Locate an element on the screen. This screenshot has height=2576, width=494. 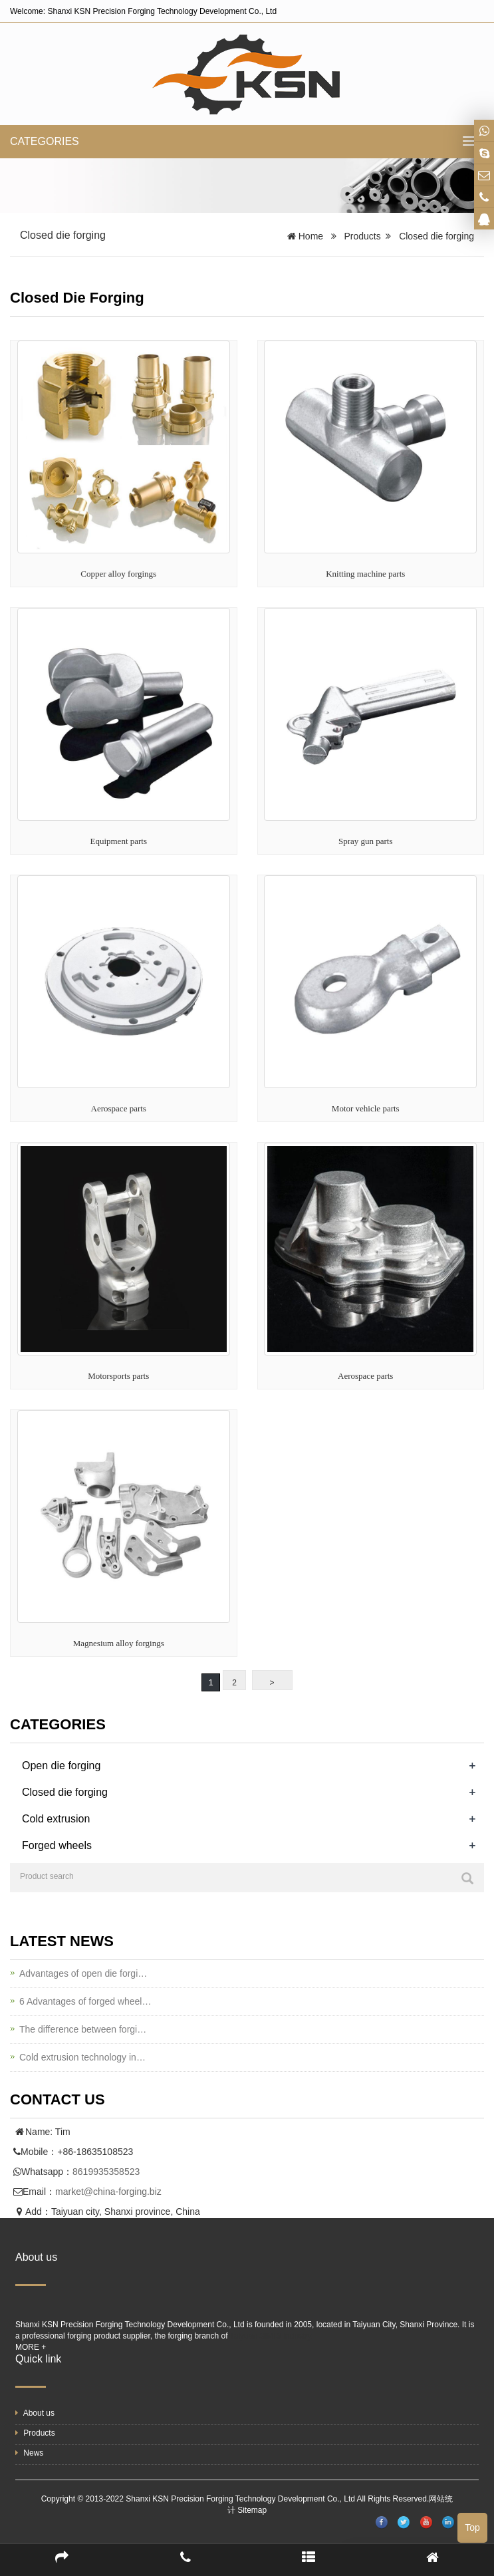
Advantages of open die forgi… is located at coordinates (83, 1973).